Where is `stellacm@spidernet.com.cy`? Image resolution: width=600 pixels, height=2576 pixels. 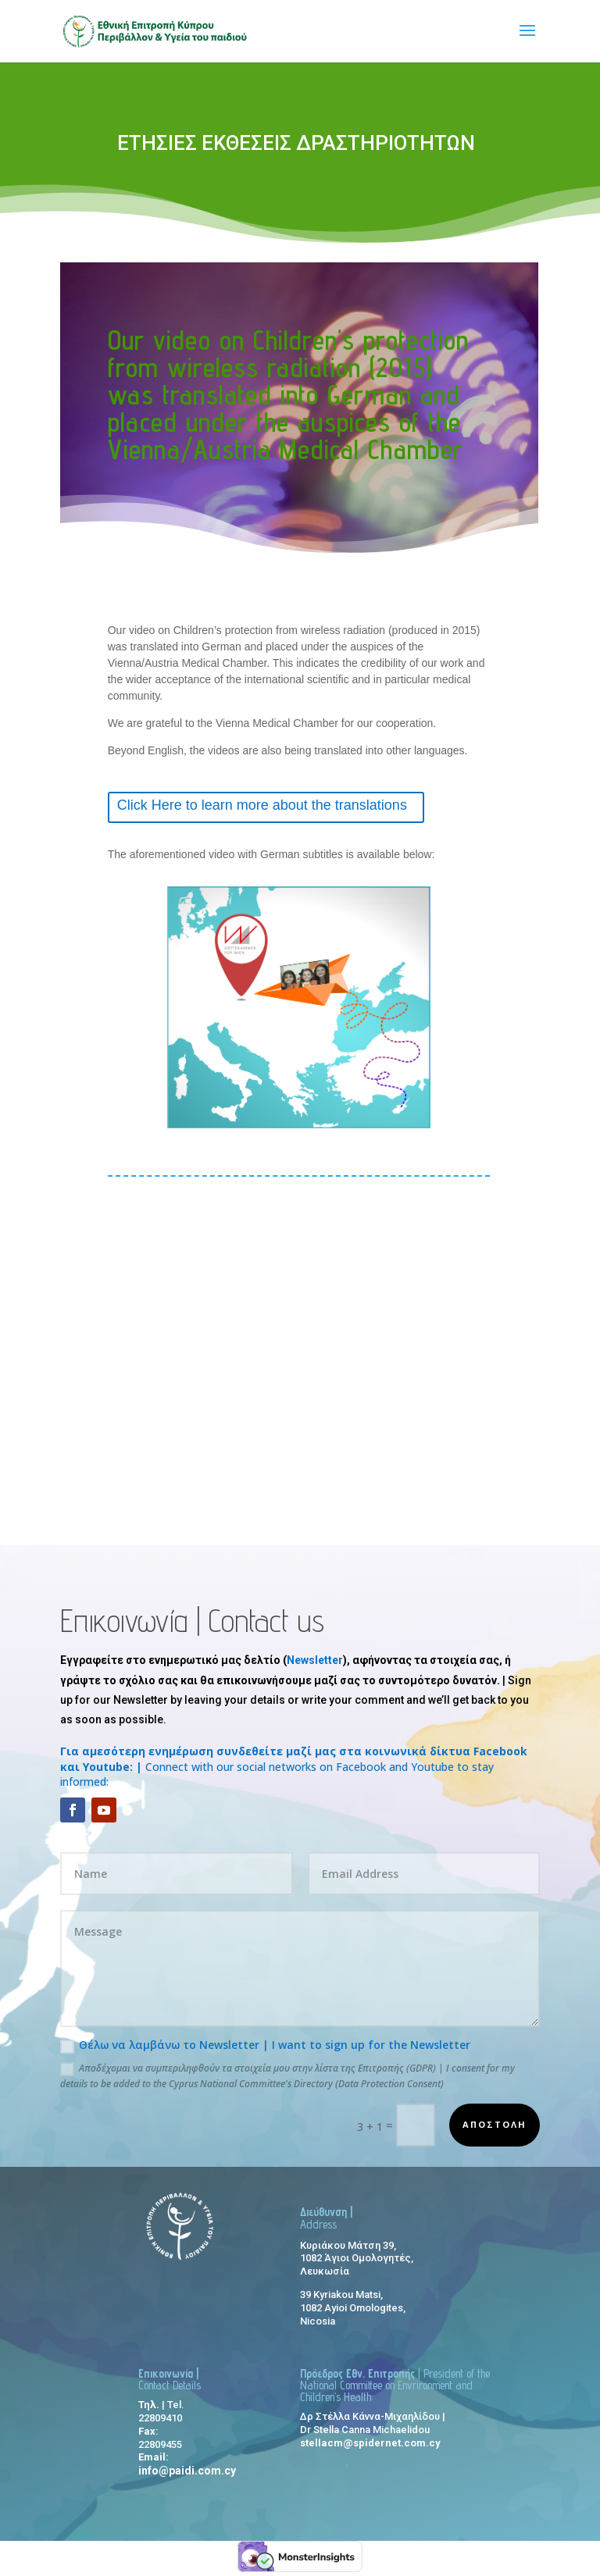
stellacm@spidernet.com.cy is located at coordinates (370, 2443).